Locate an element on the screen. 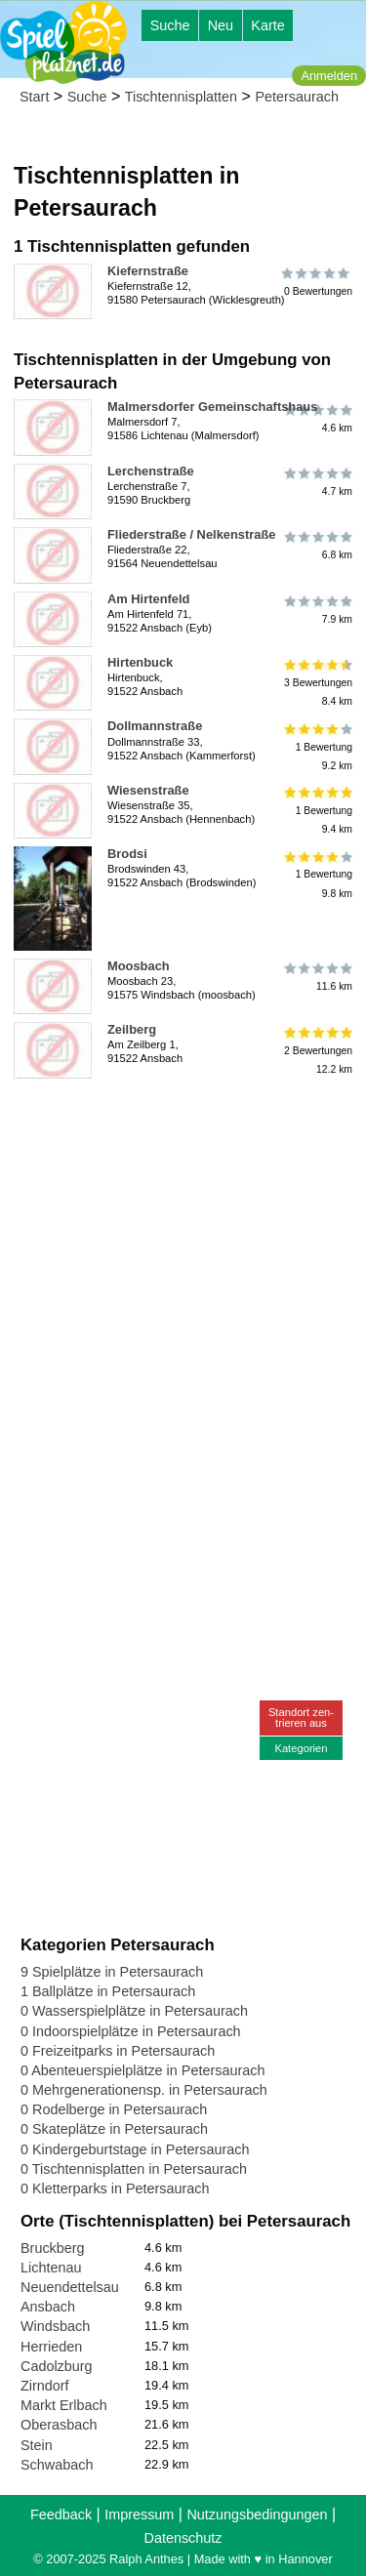  0 Rodelberge in Petersaurach is located at coordinates (113, 2109).